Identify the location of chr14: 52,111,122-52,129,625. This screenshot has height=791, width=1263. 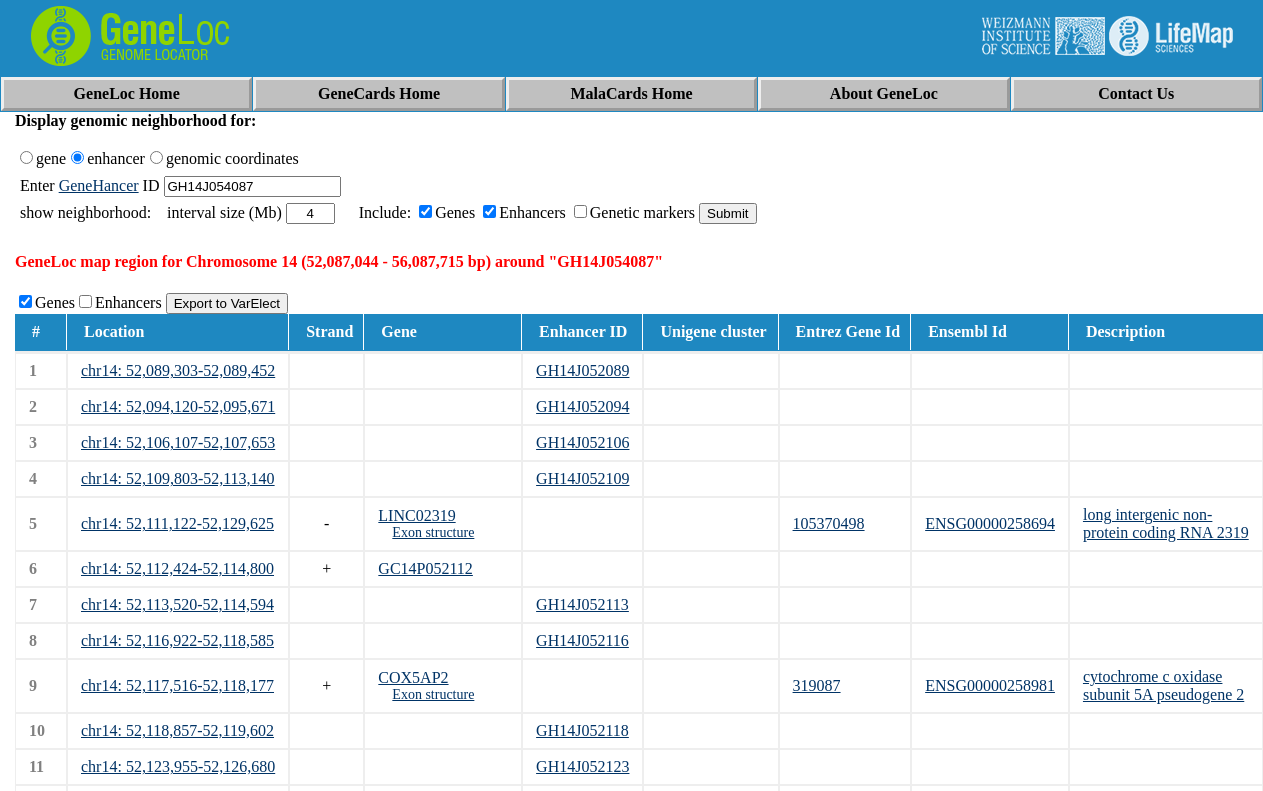
(177, 523).